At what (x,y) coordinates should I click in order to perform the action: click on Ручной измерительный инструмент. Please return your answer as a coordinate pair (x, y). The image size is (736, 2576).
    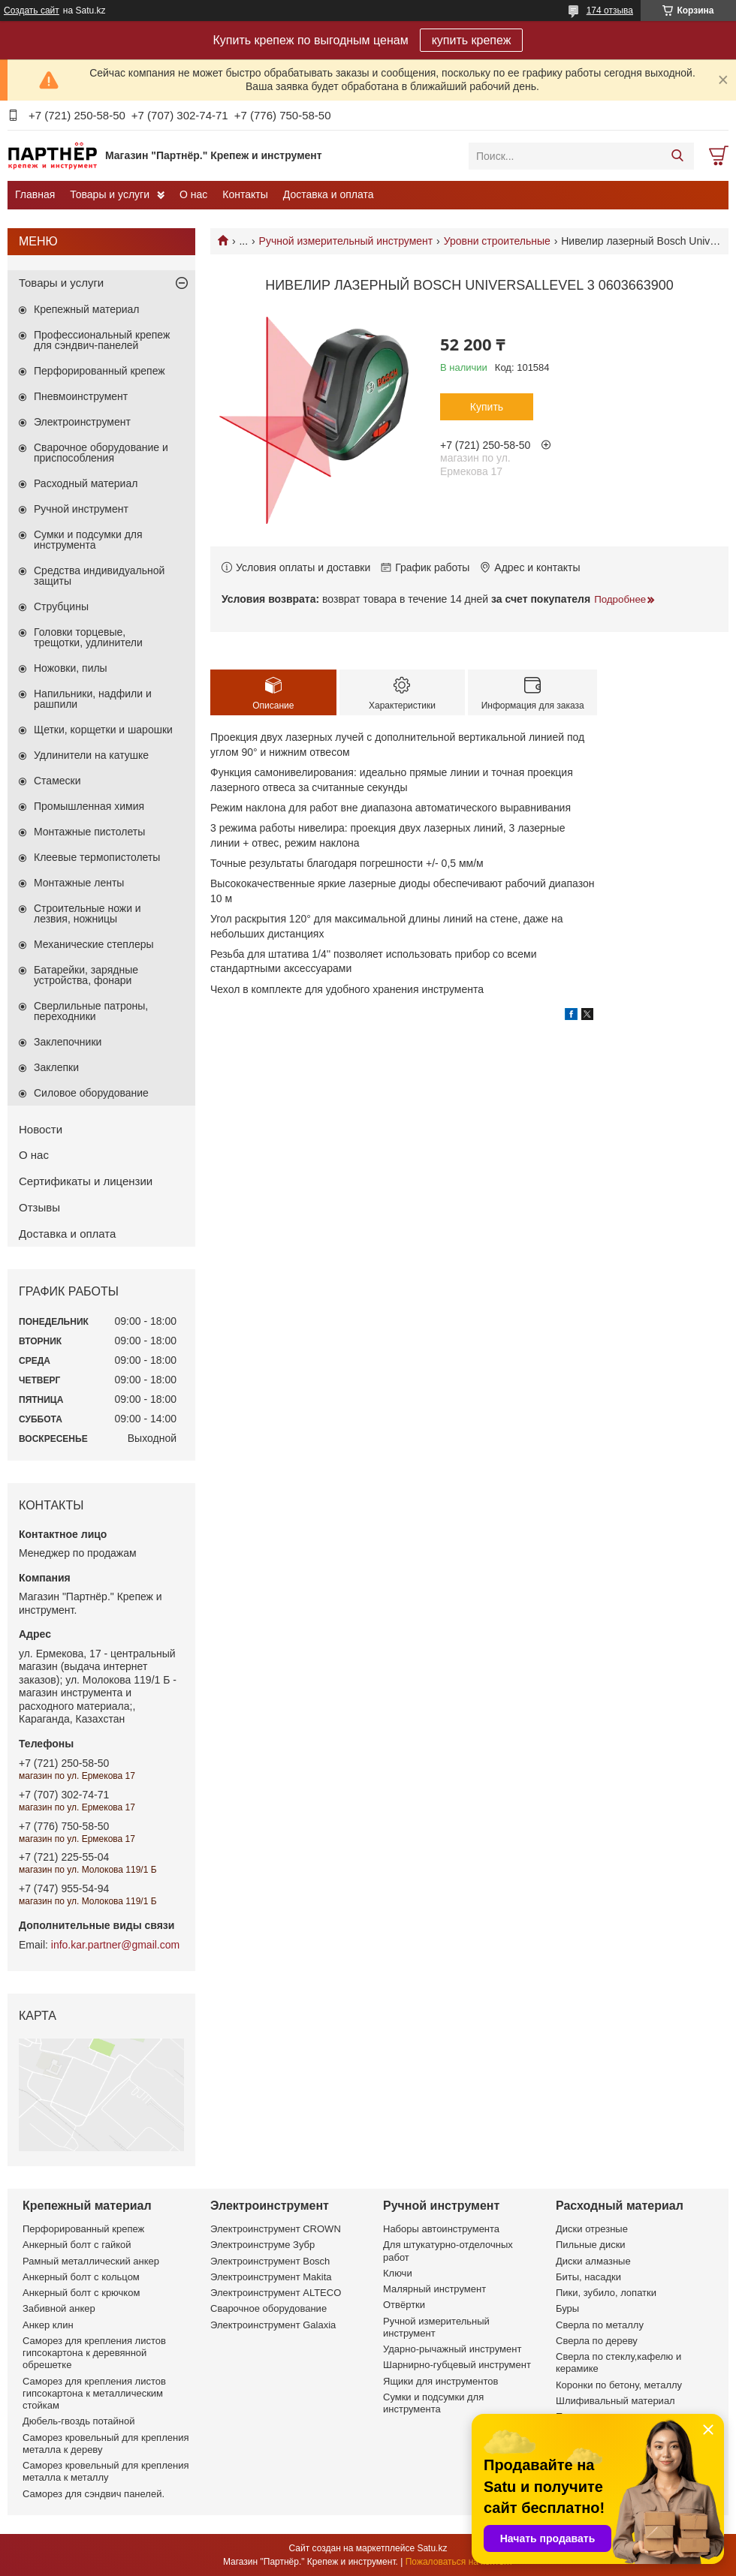
    Looking at the image, I should click on (346, 241).